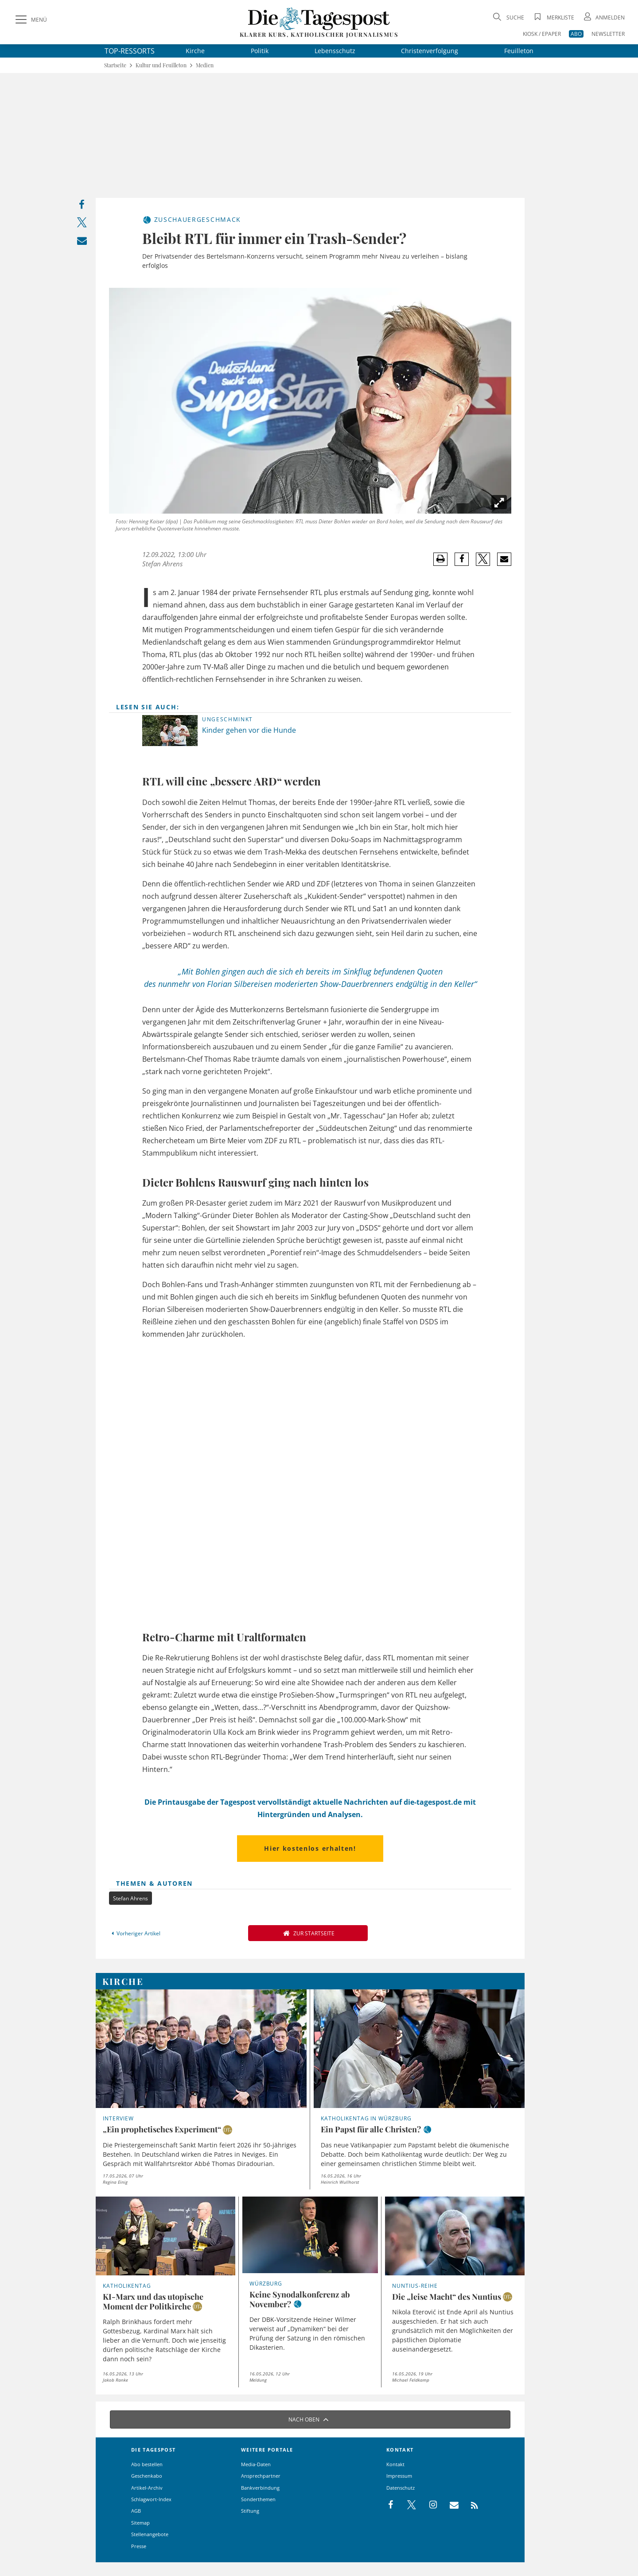 The image size is (638, 2576). What do you see at coordinates (136, 2510) in the screenshot?
I see `AGB` at bounding box center [136, 2510].